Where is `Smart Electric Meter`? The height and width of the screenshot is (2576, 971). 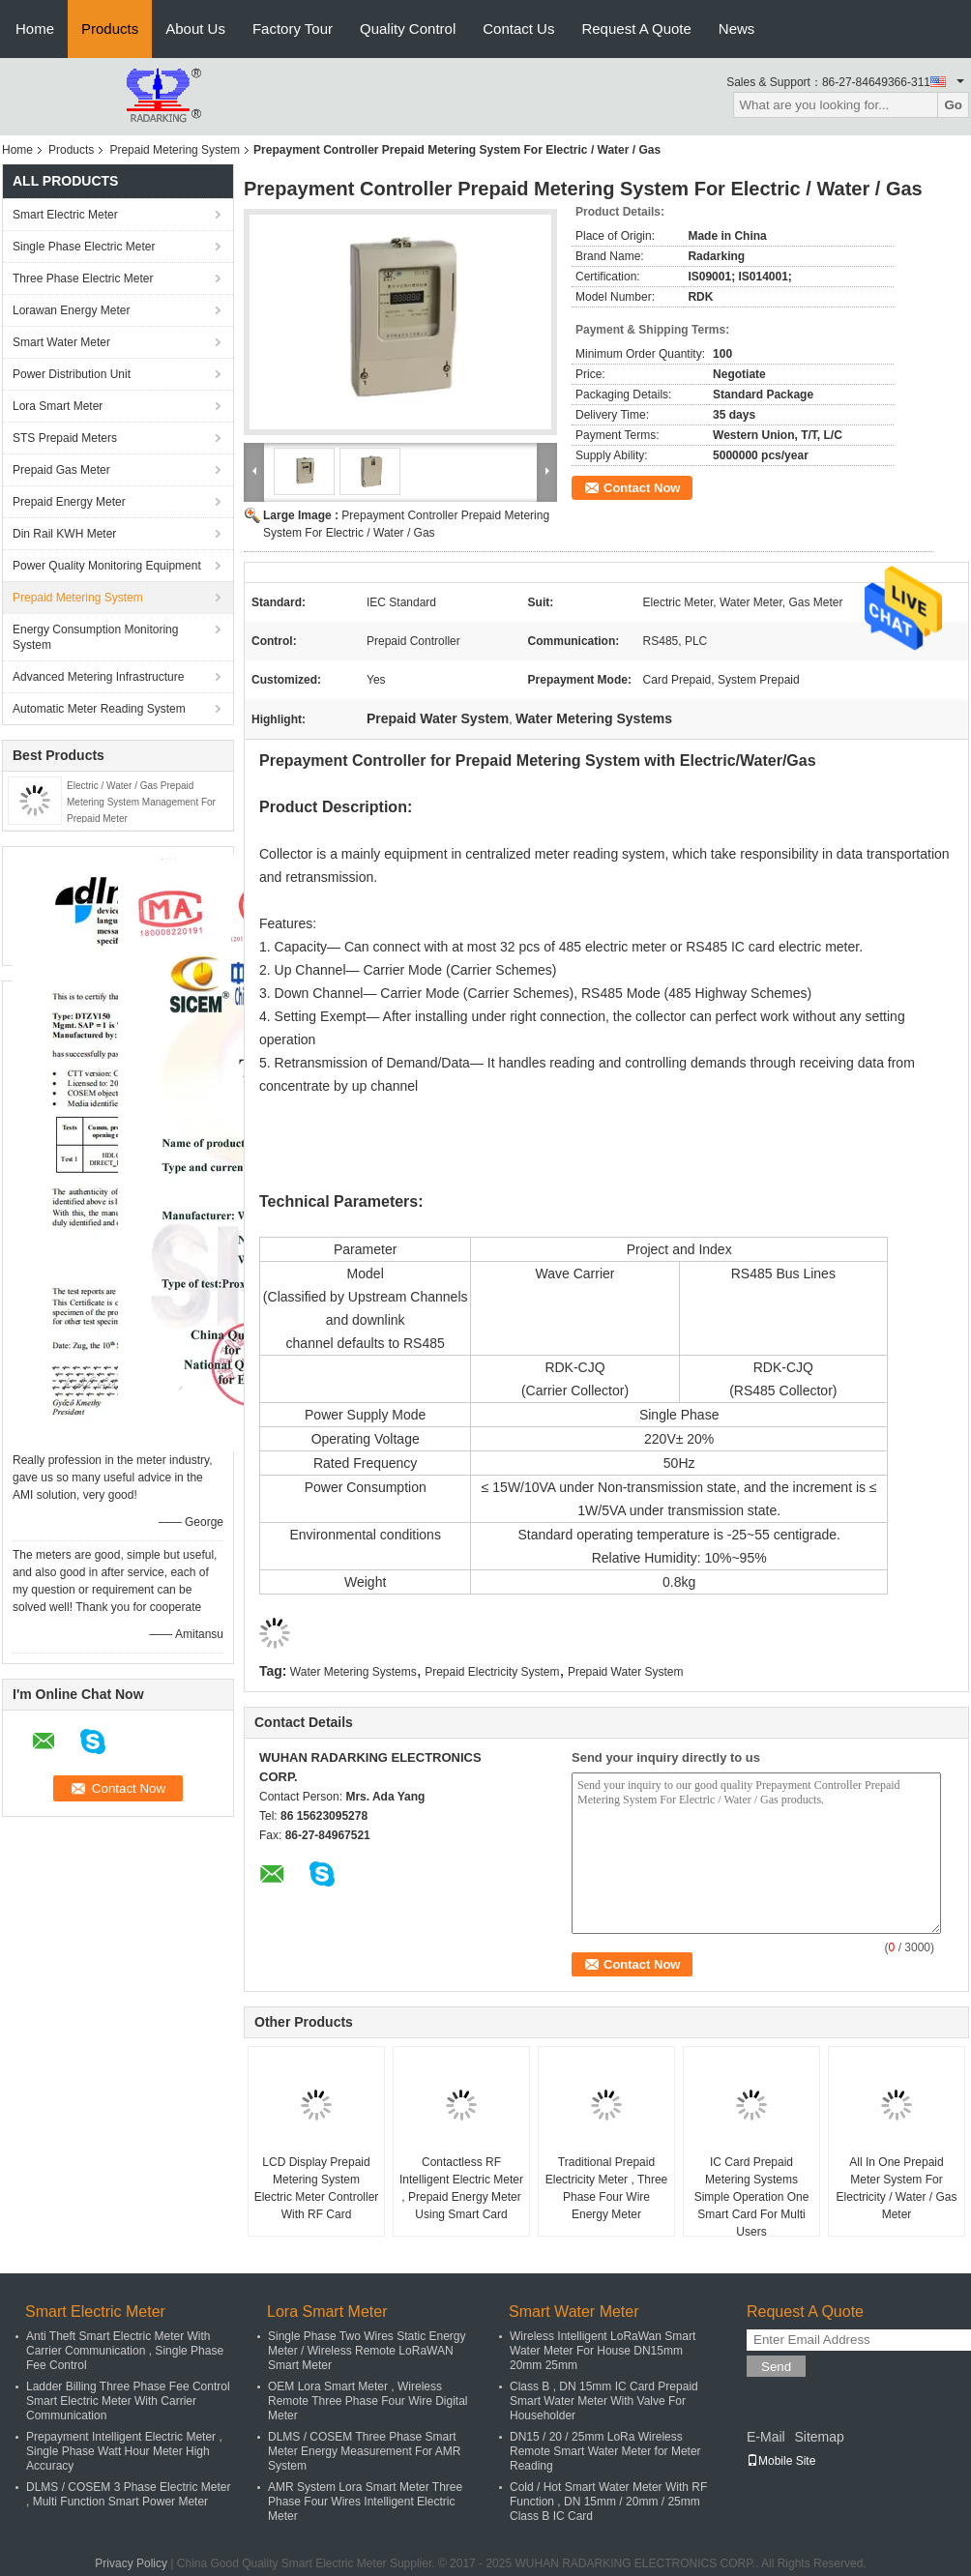
Smart Electric Meter is located at coordinates (65, 214).